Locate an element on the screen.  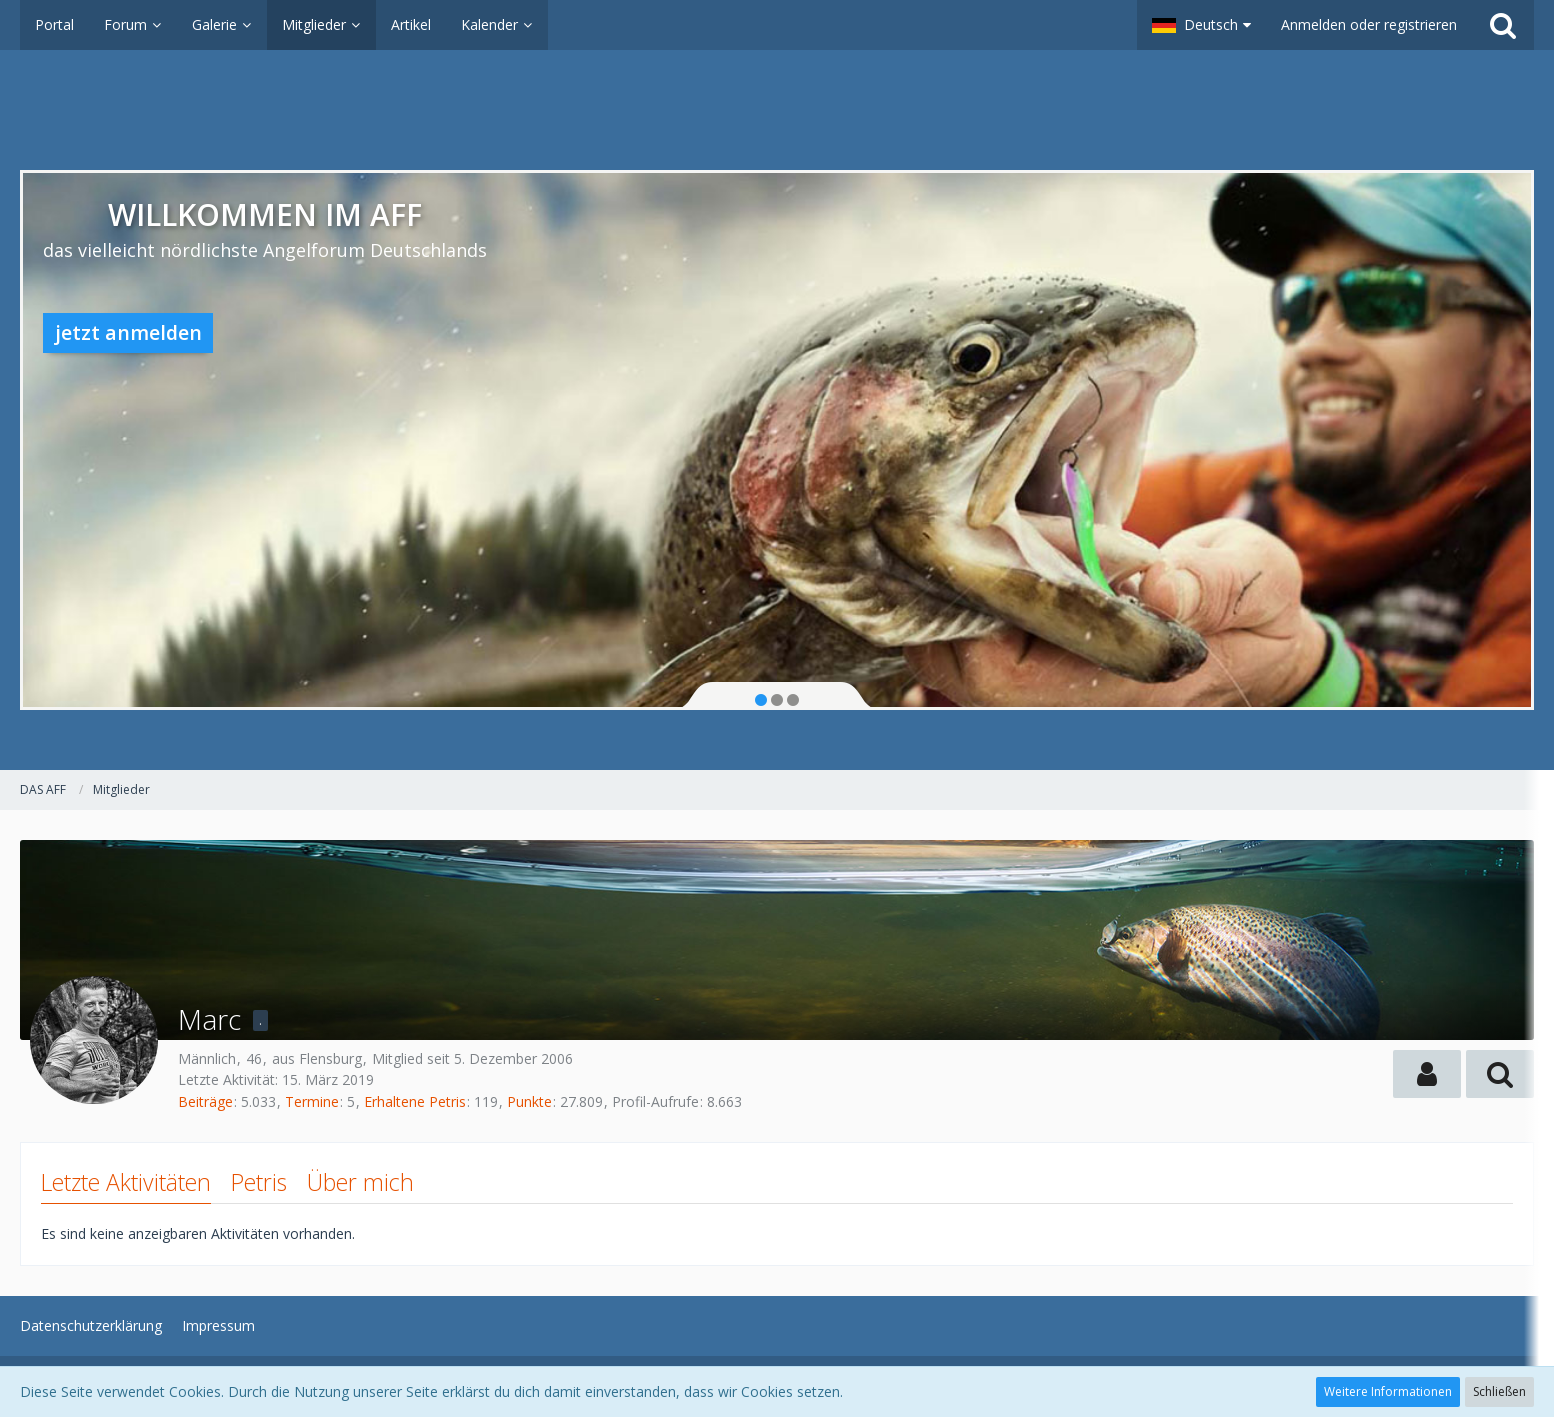
Über mich is located at coordinates (360, 1182).